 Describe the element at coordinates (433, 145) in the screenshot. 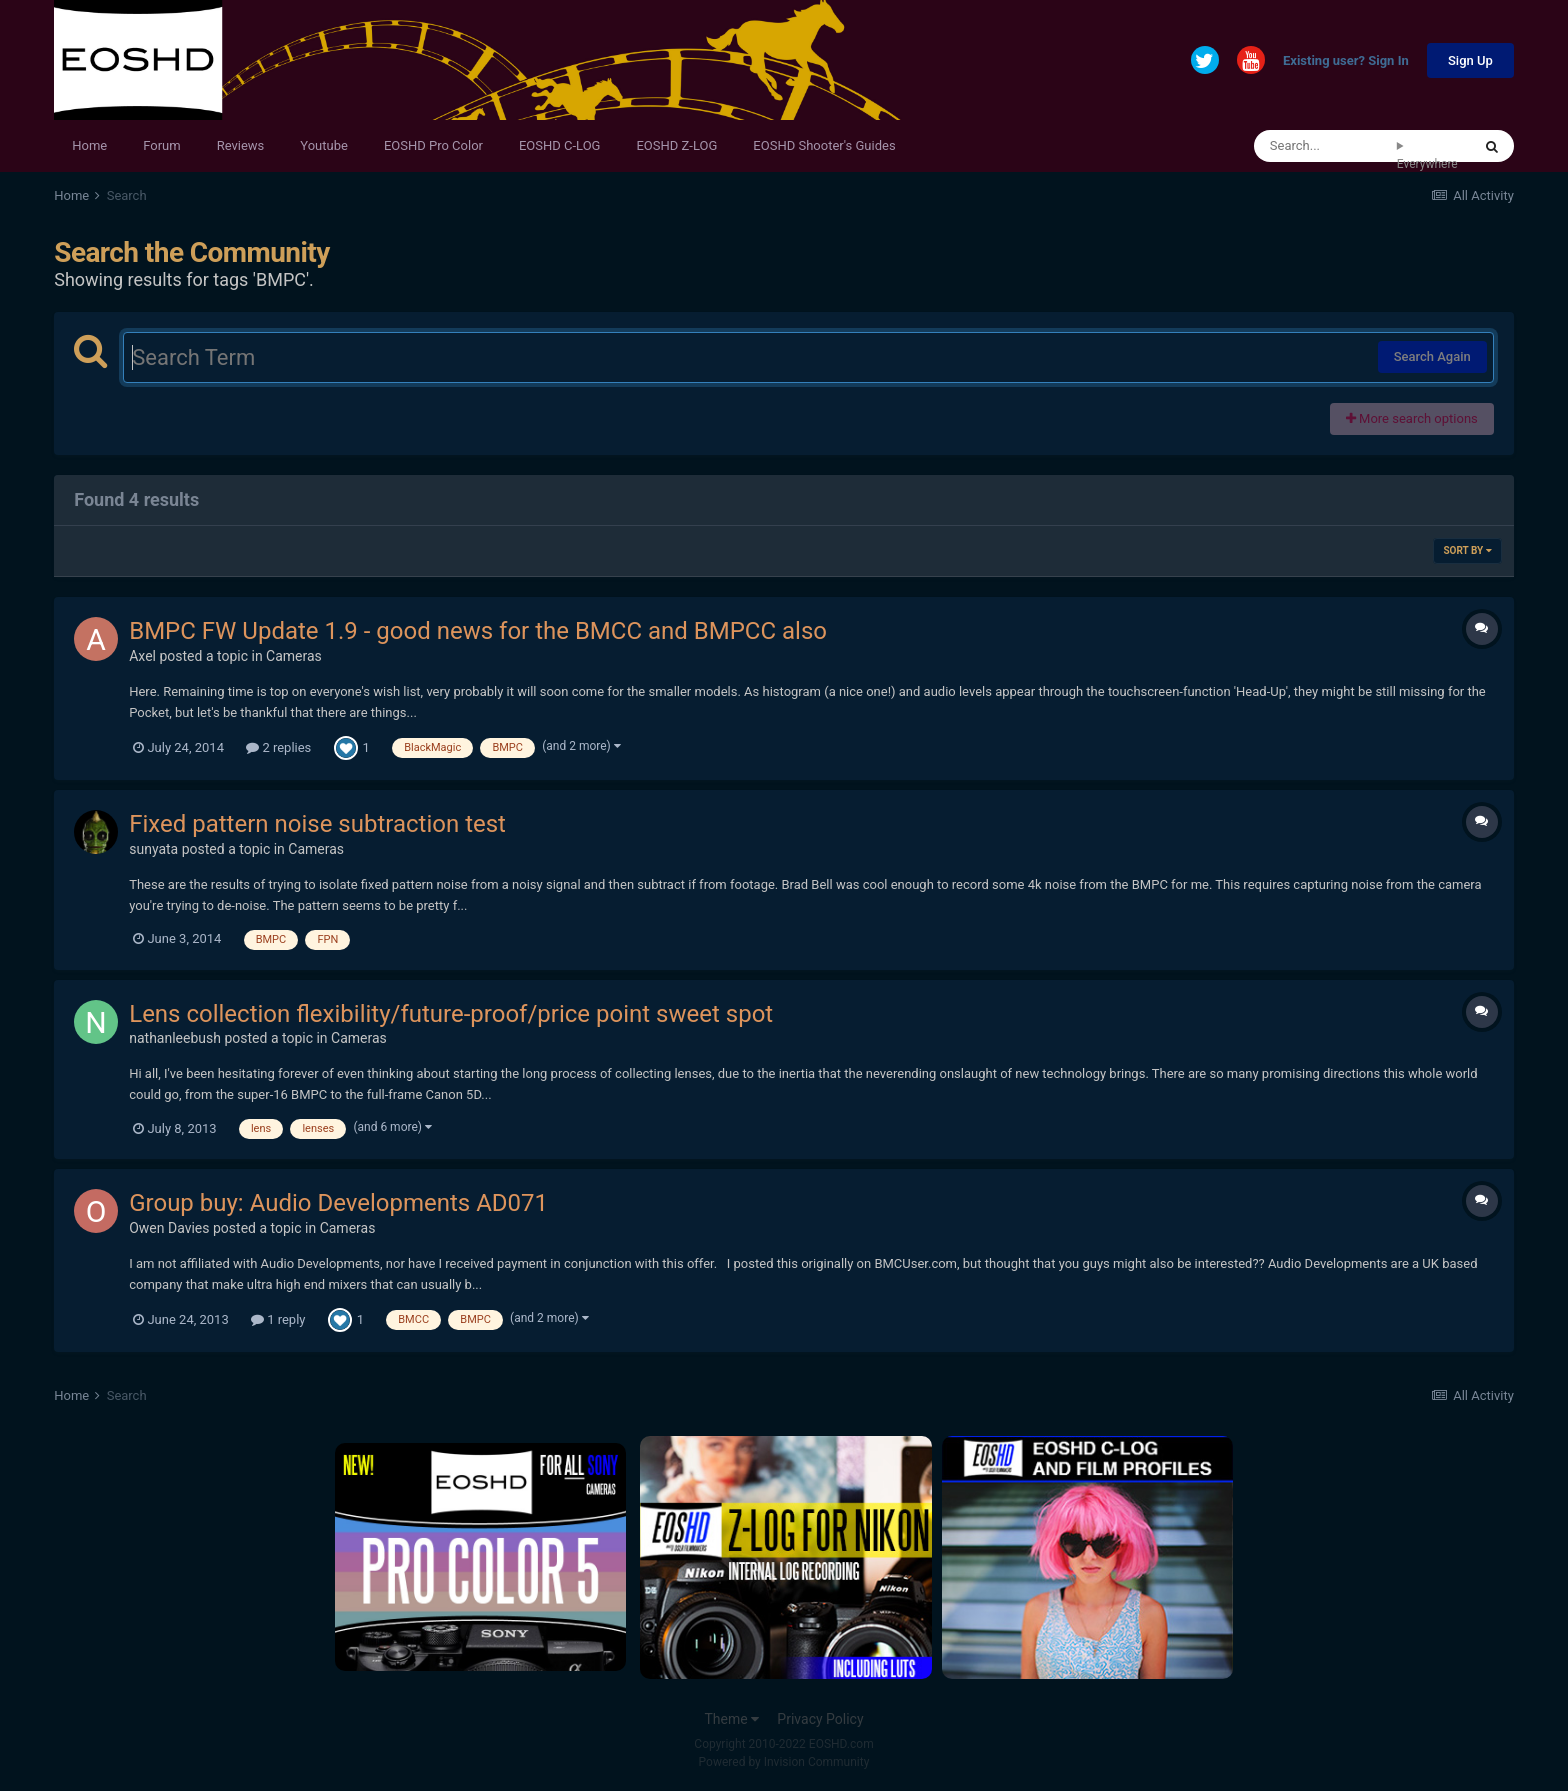

I see `EOSHD Pro Color` at that location.